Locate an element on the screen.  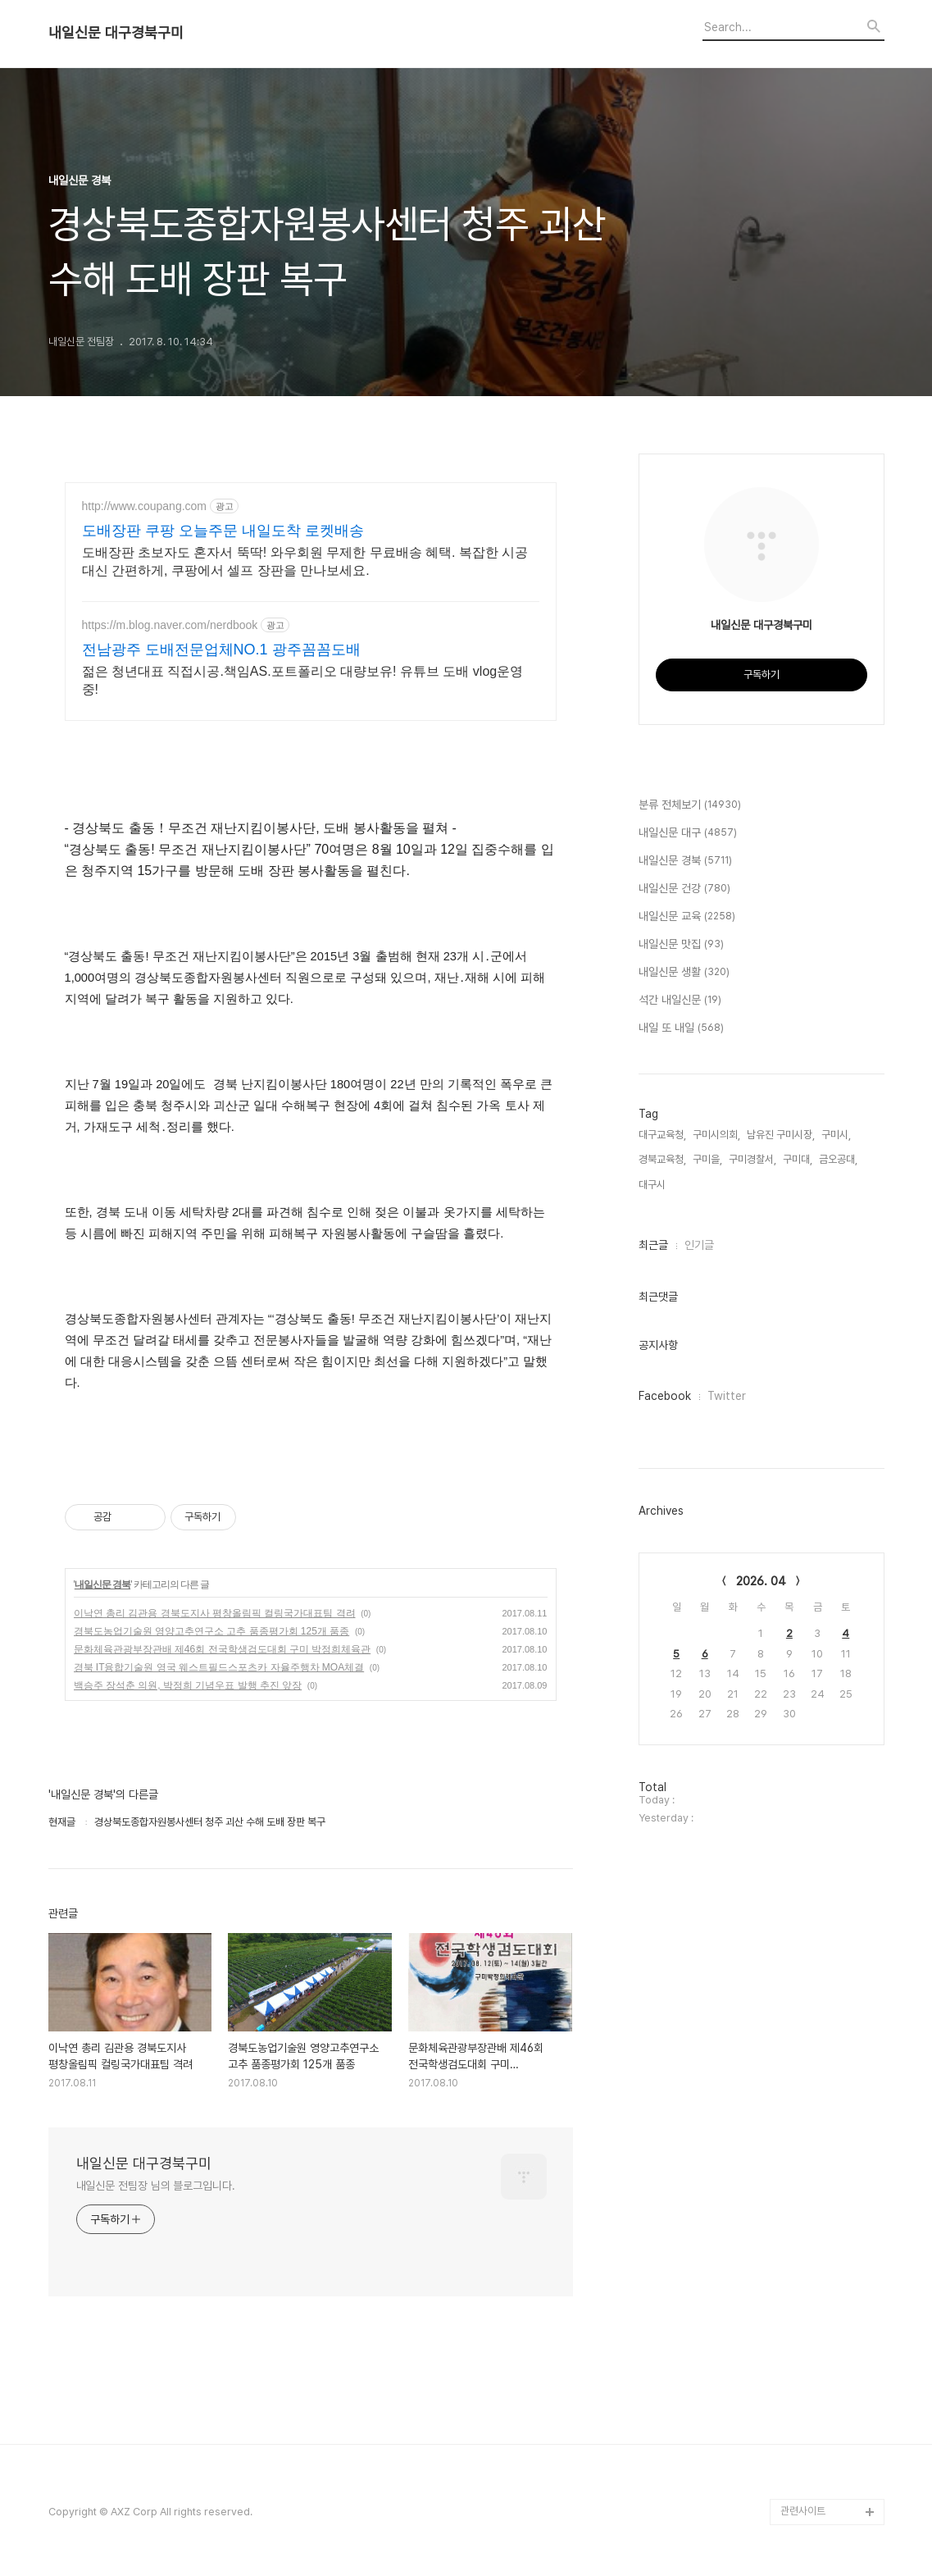
내일신문 건강 is located at coordinates (684, 889).